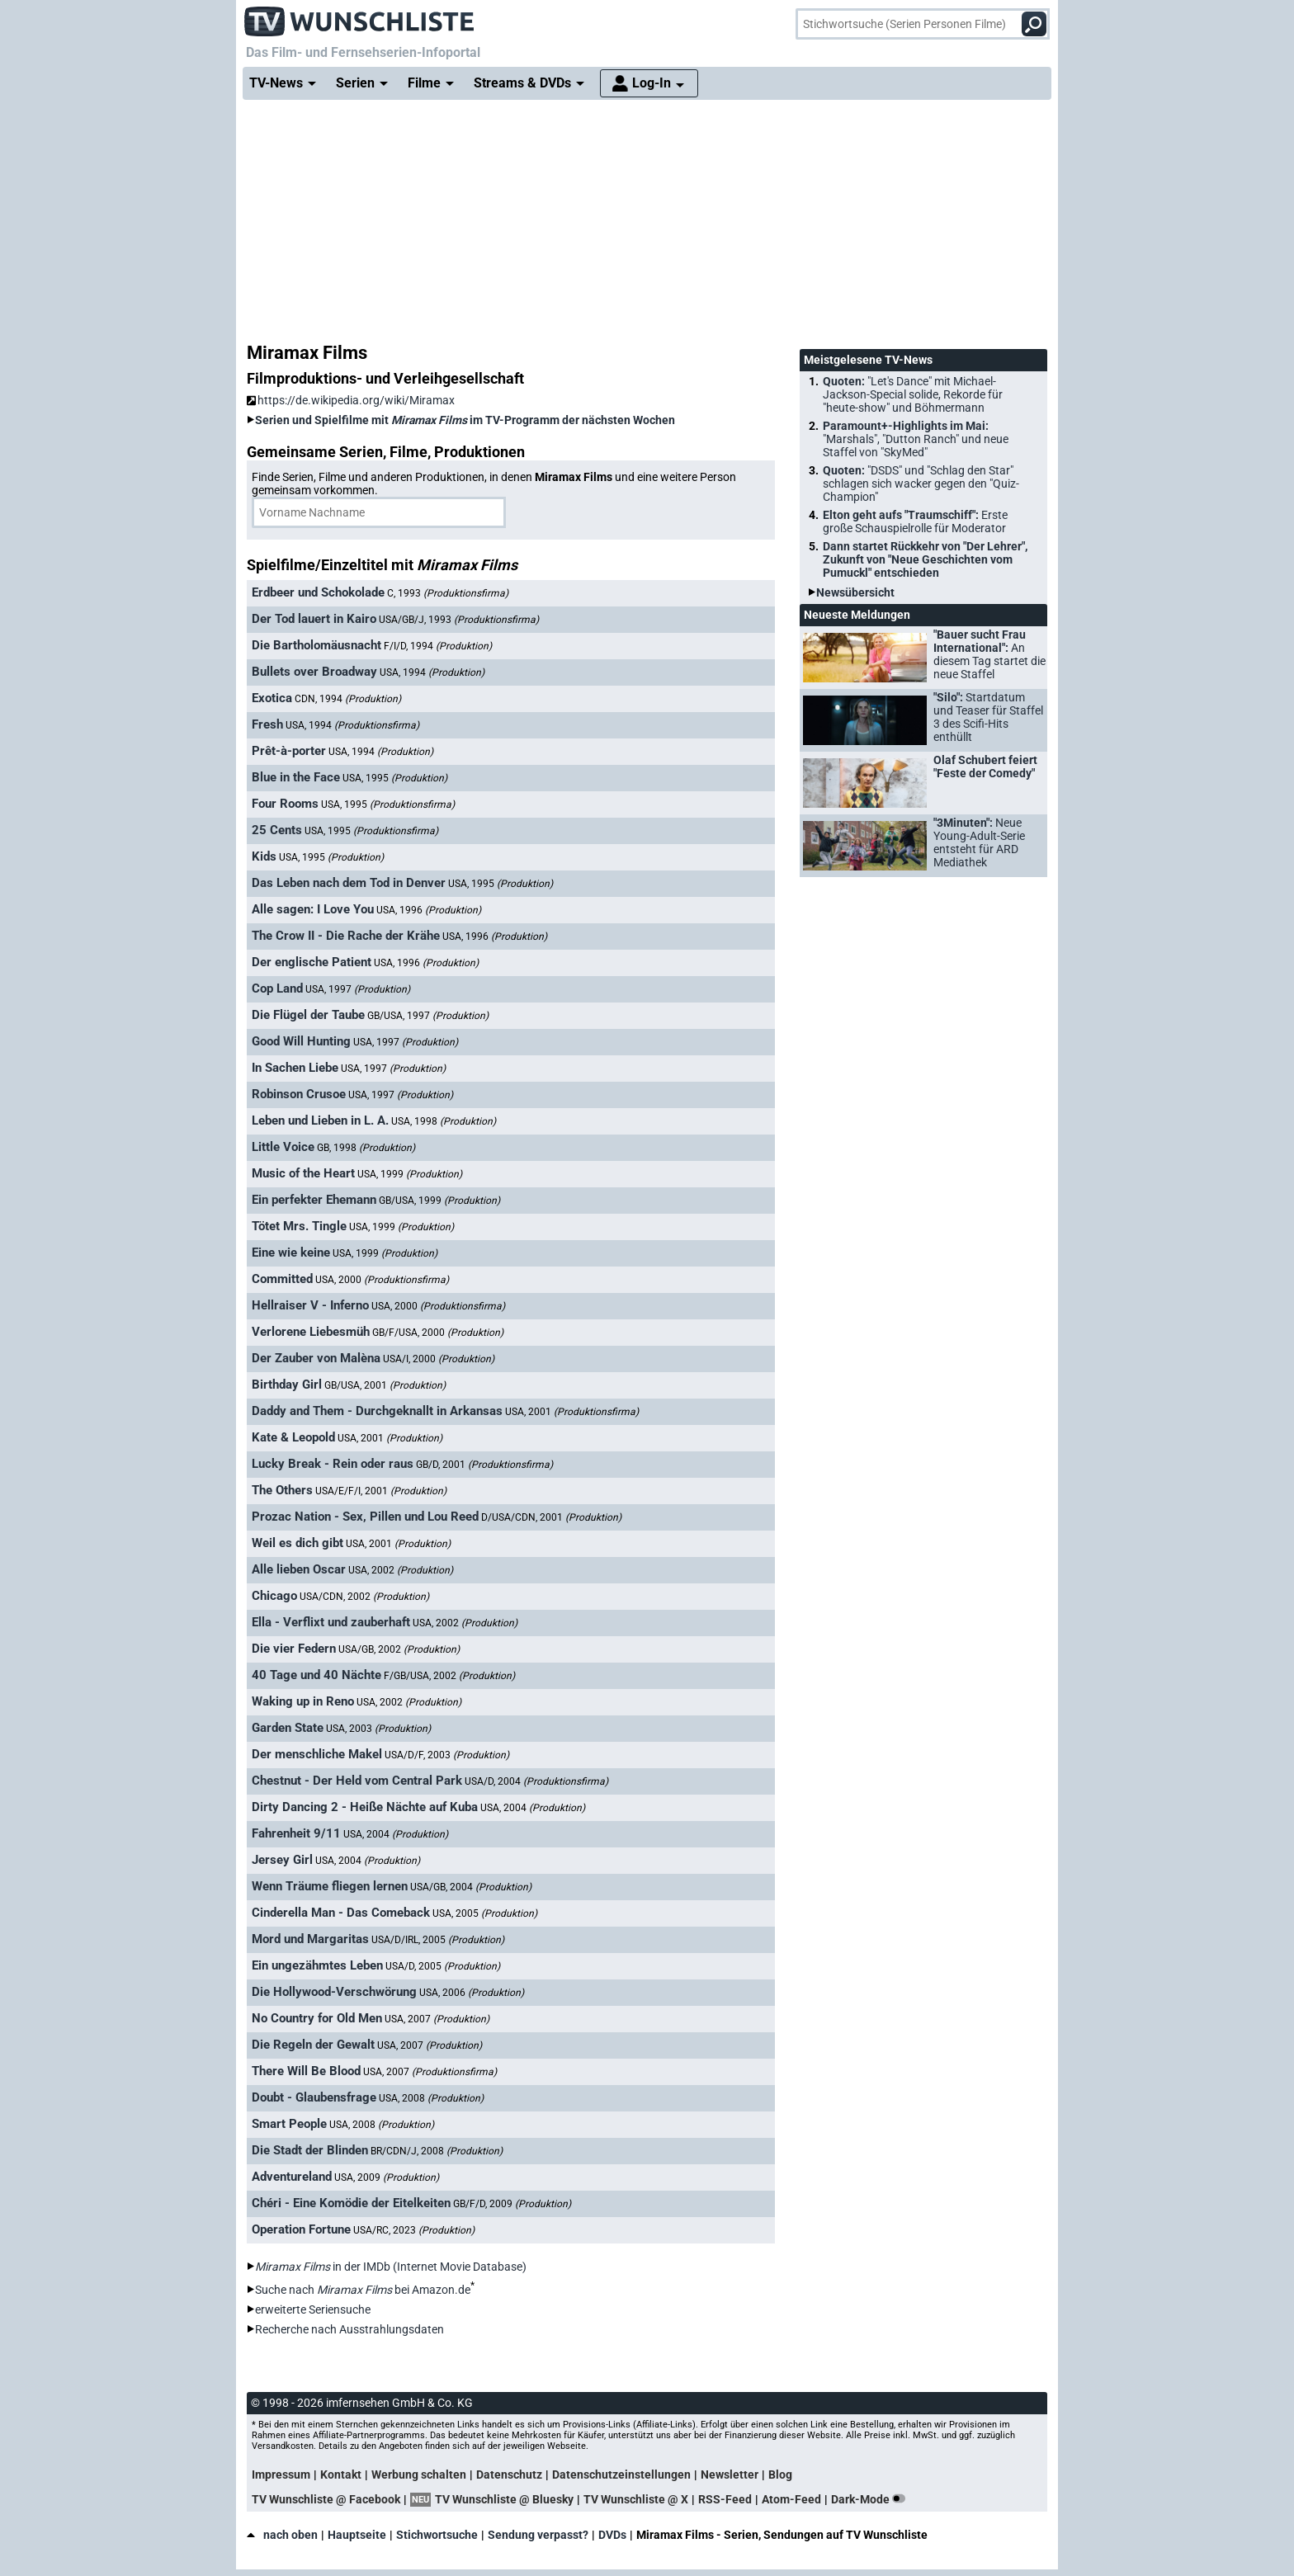  What do you see at coordinates (288, 1727) in the screenshot?
I see `Garden State` at bounding box center [288, 1727].